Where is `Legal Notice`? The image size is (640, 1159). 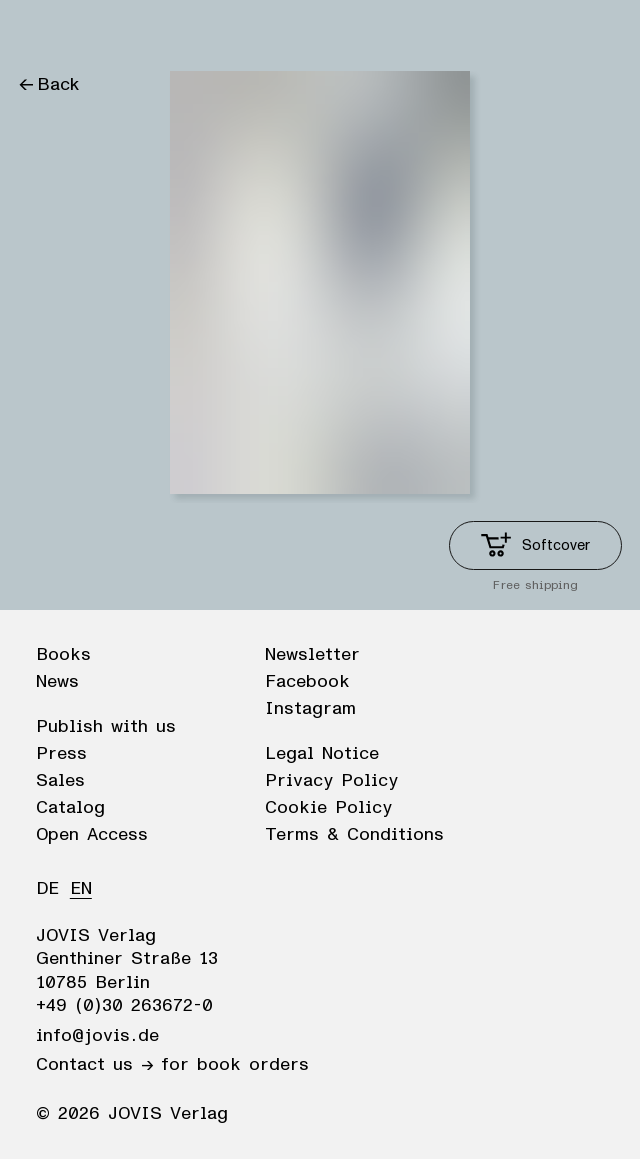 Legal Notice is located at coordinates (322, 754).